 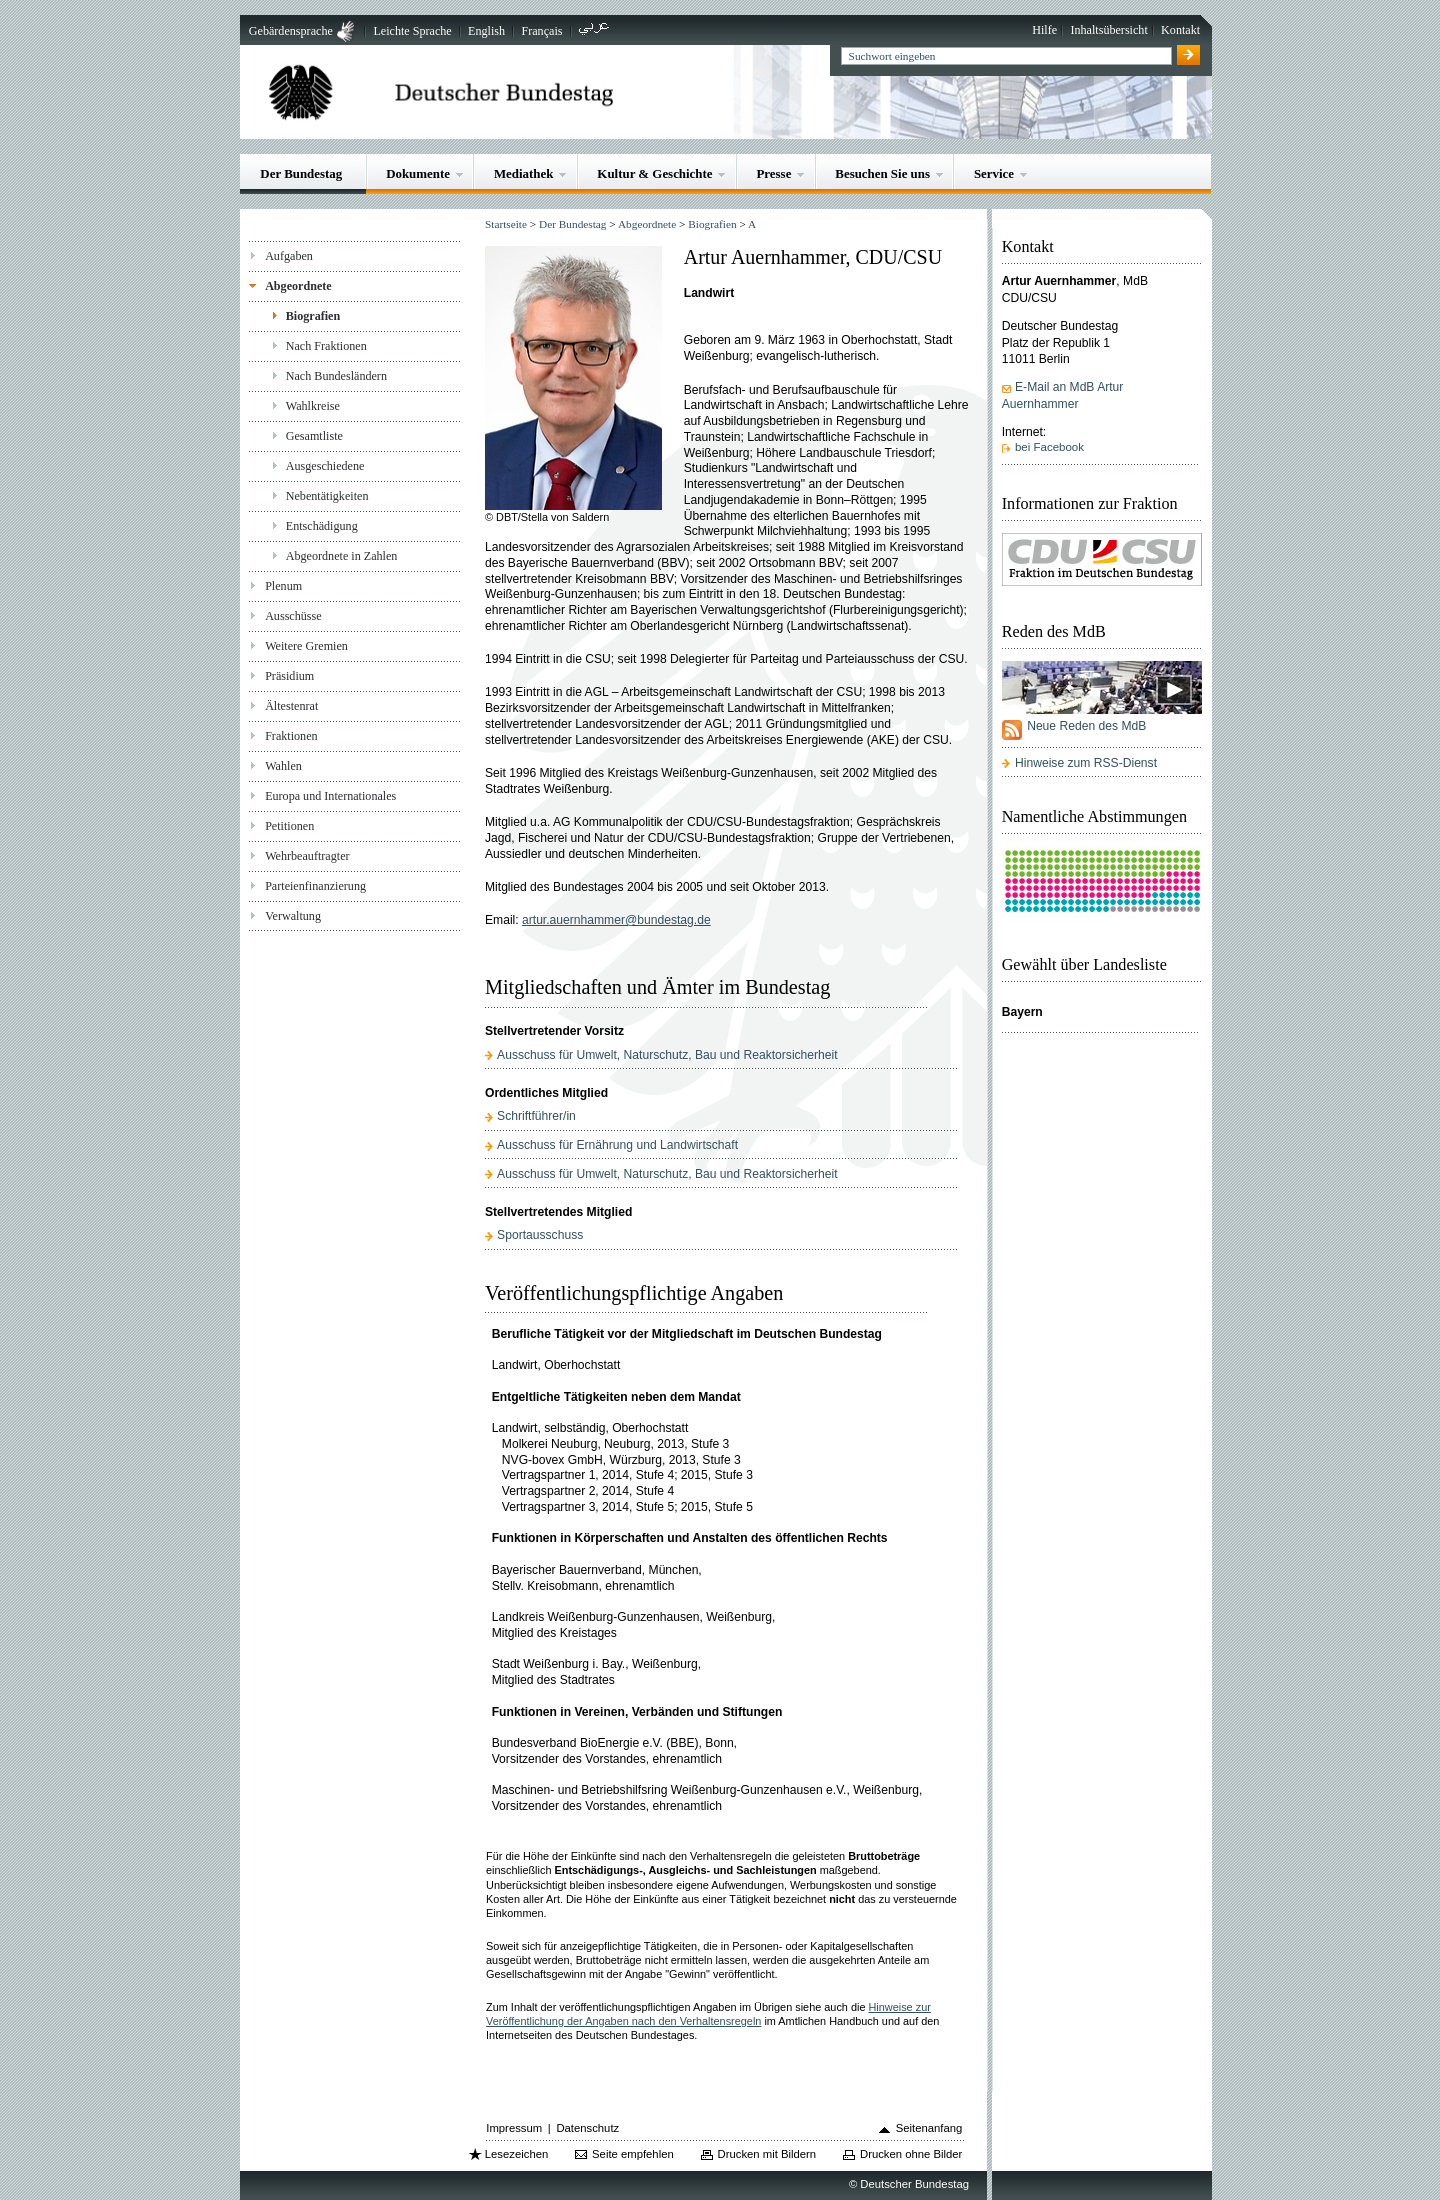 I want to click on Plenum, so click(x=283, y=586).